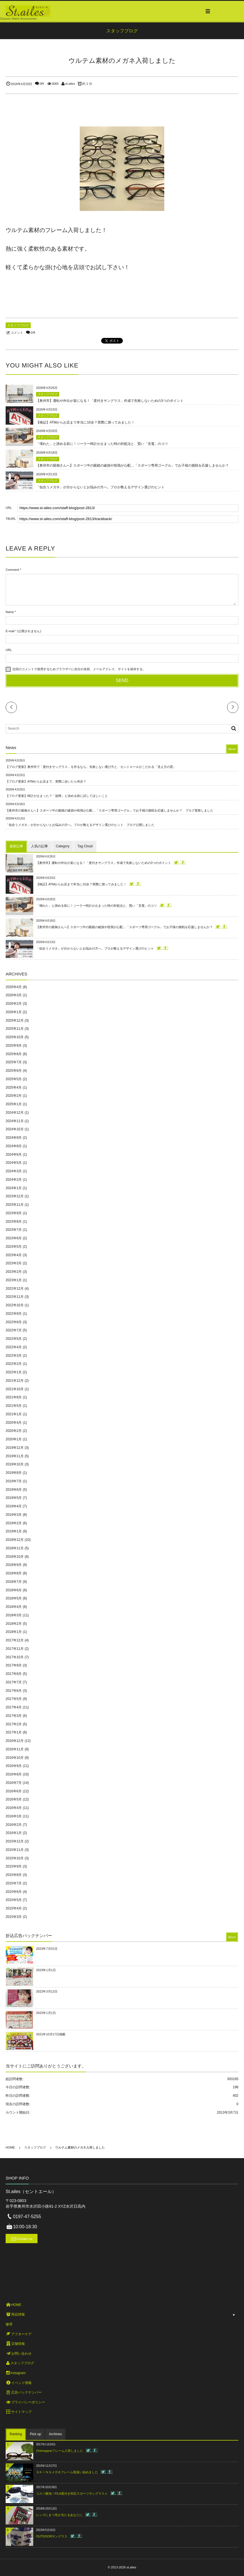 The height and width of the screenshot is (2576, 244). Describe the element at coordinates (14, 1146) in the screenshot. I see `2024年8月` at that location.